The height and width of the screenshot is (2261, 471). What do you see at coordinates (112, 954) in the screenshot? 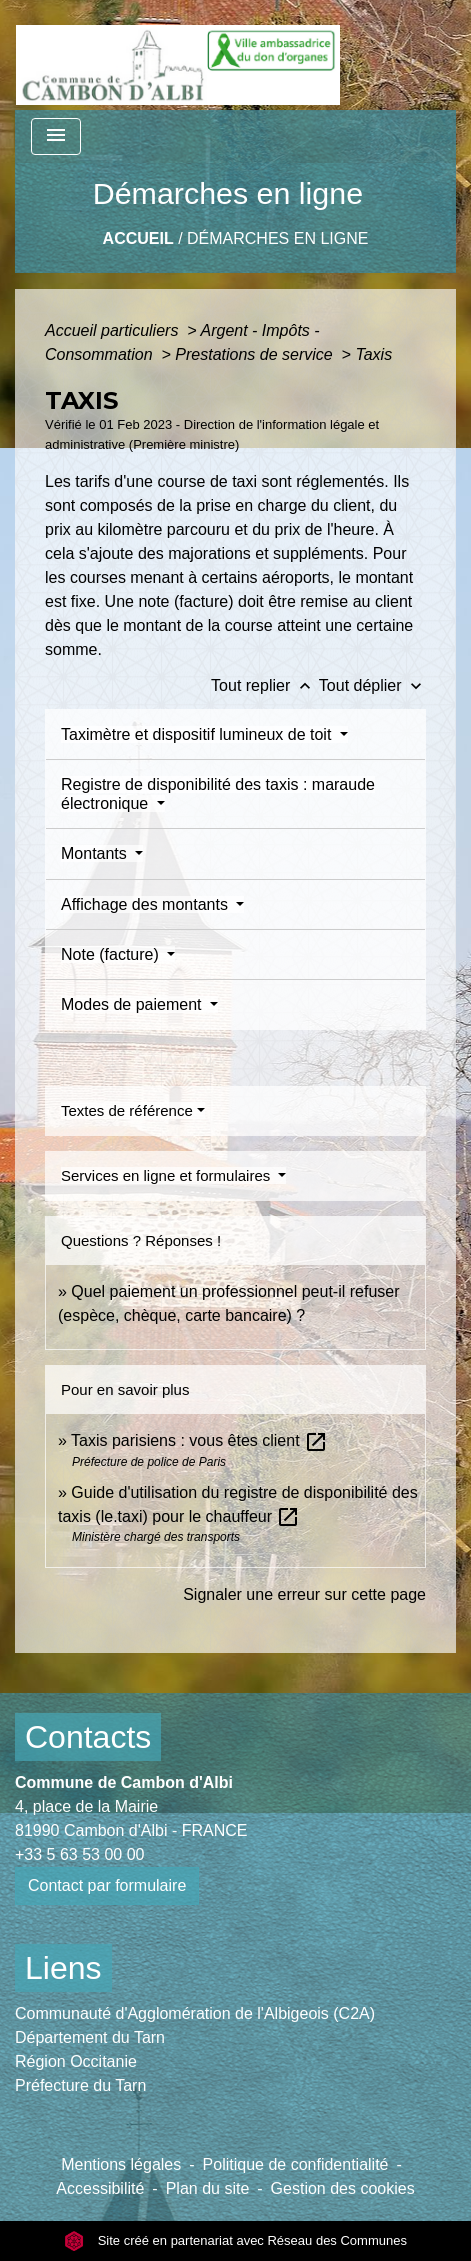
I see `Note (facture)` at bounding box center [112, 954].